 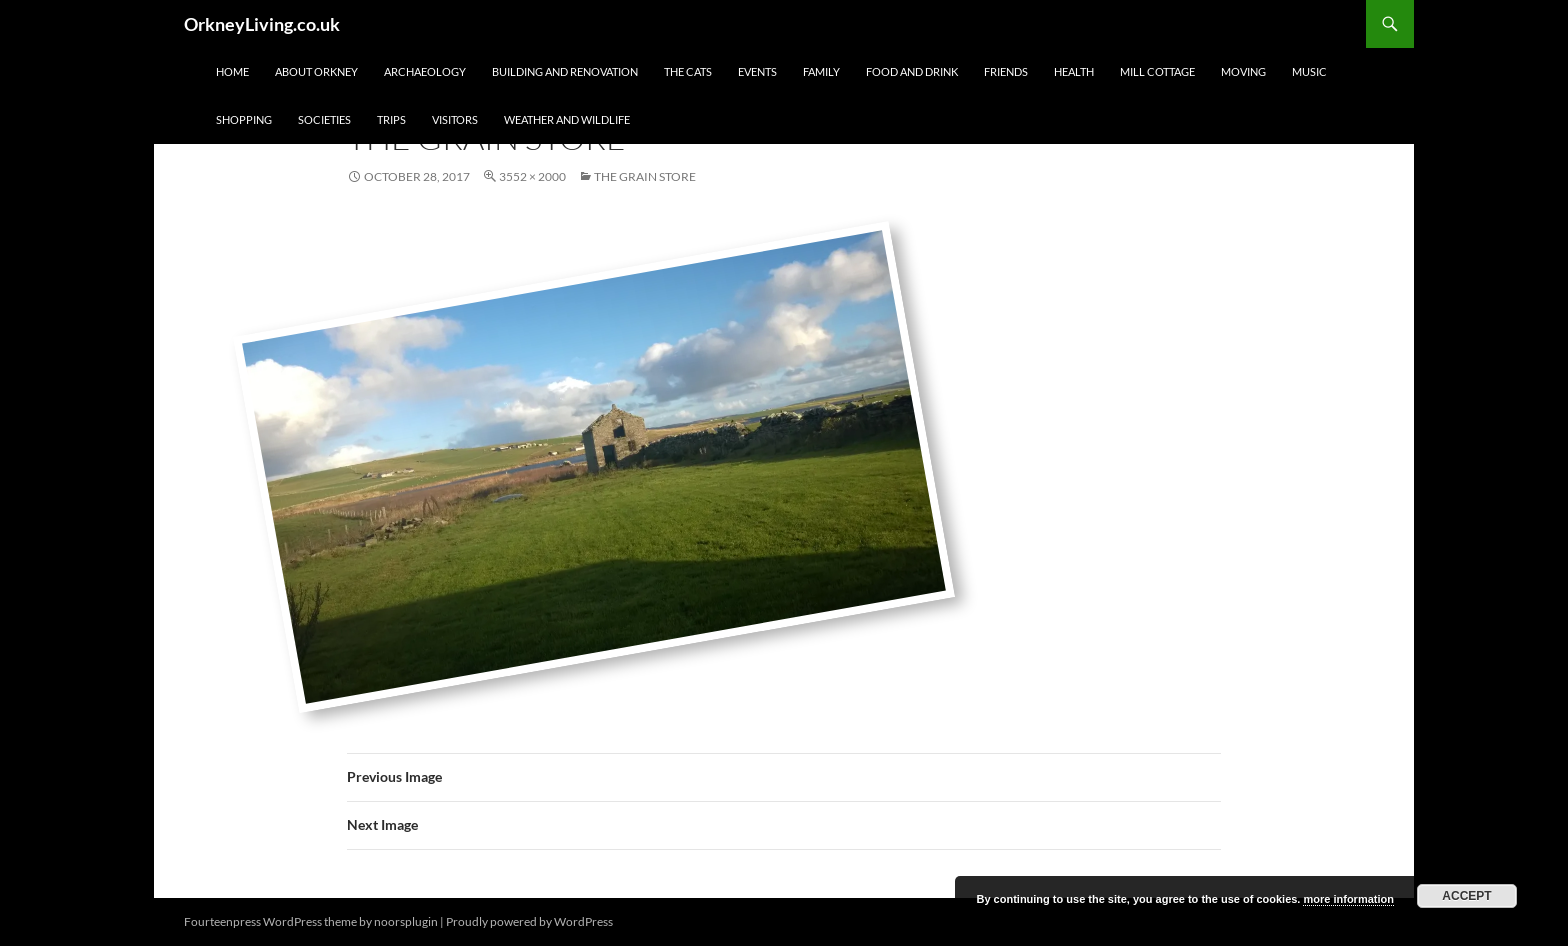 I want to click on Mill Cottage, so click(x=1157, y=71).